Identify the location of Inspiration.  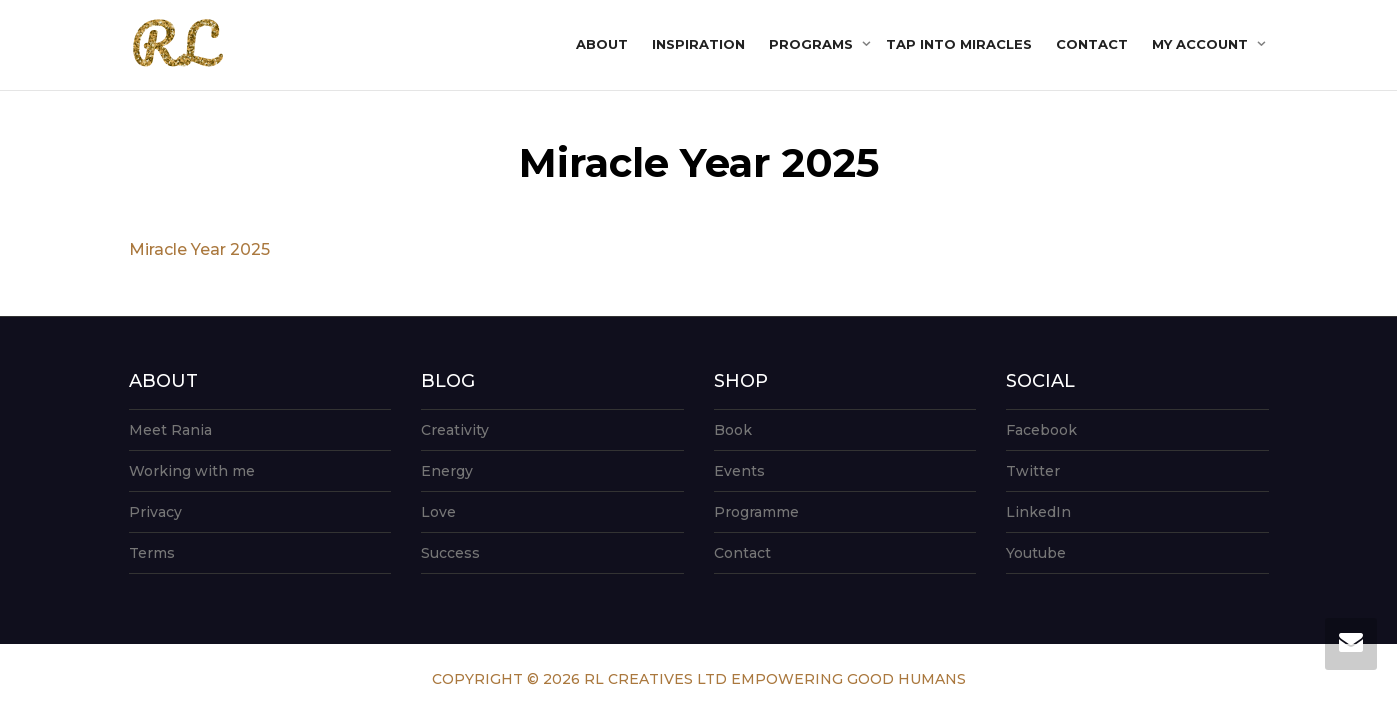
(698, 44).